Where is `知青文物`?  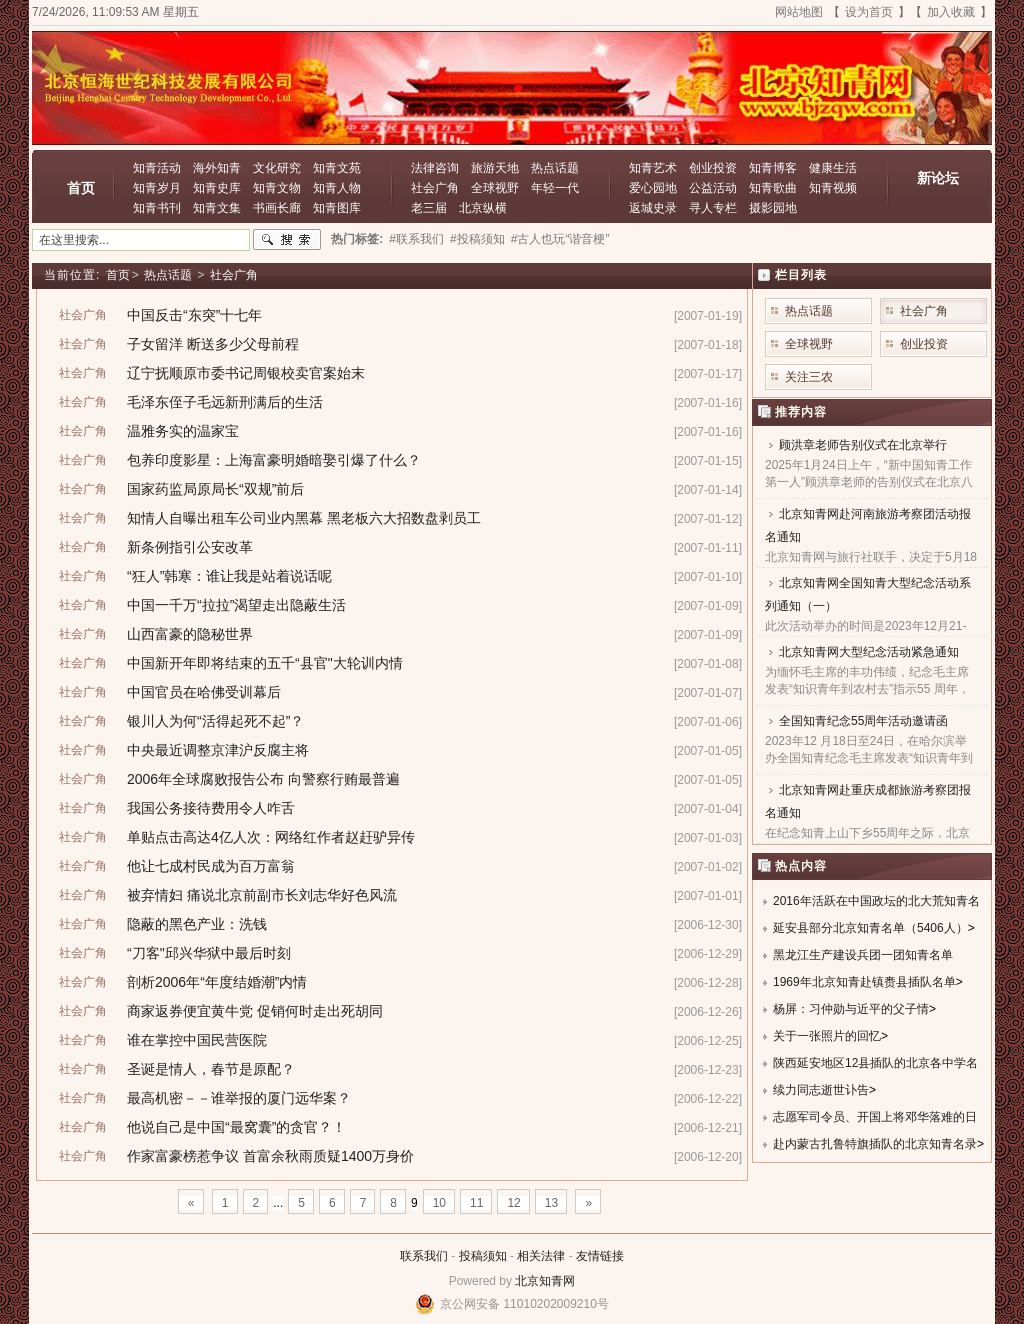 知青文物 is located at coordinates (277, 188).